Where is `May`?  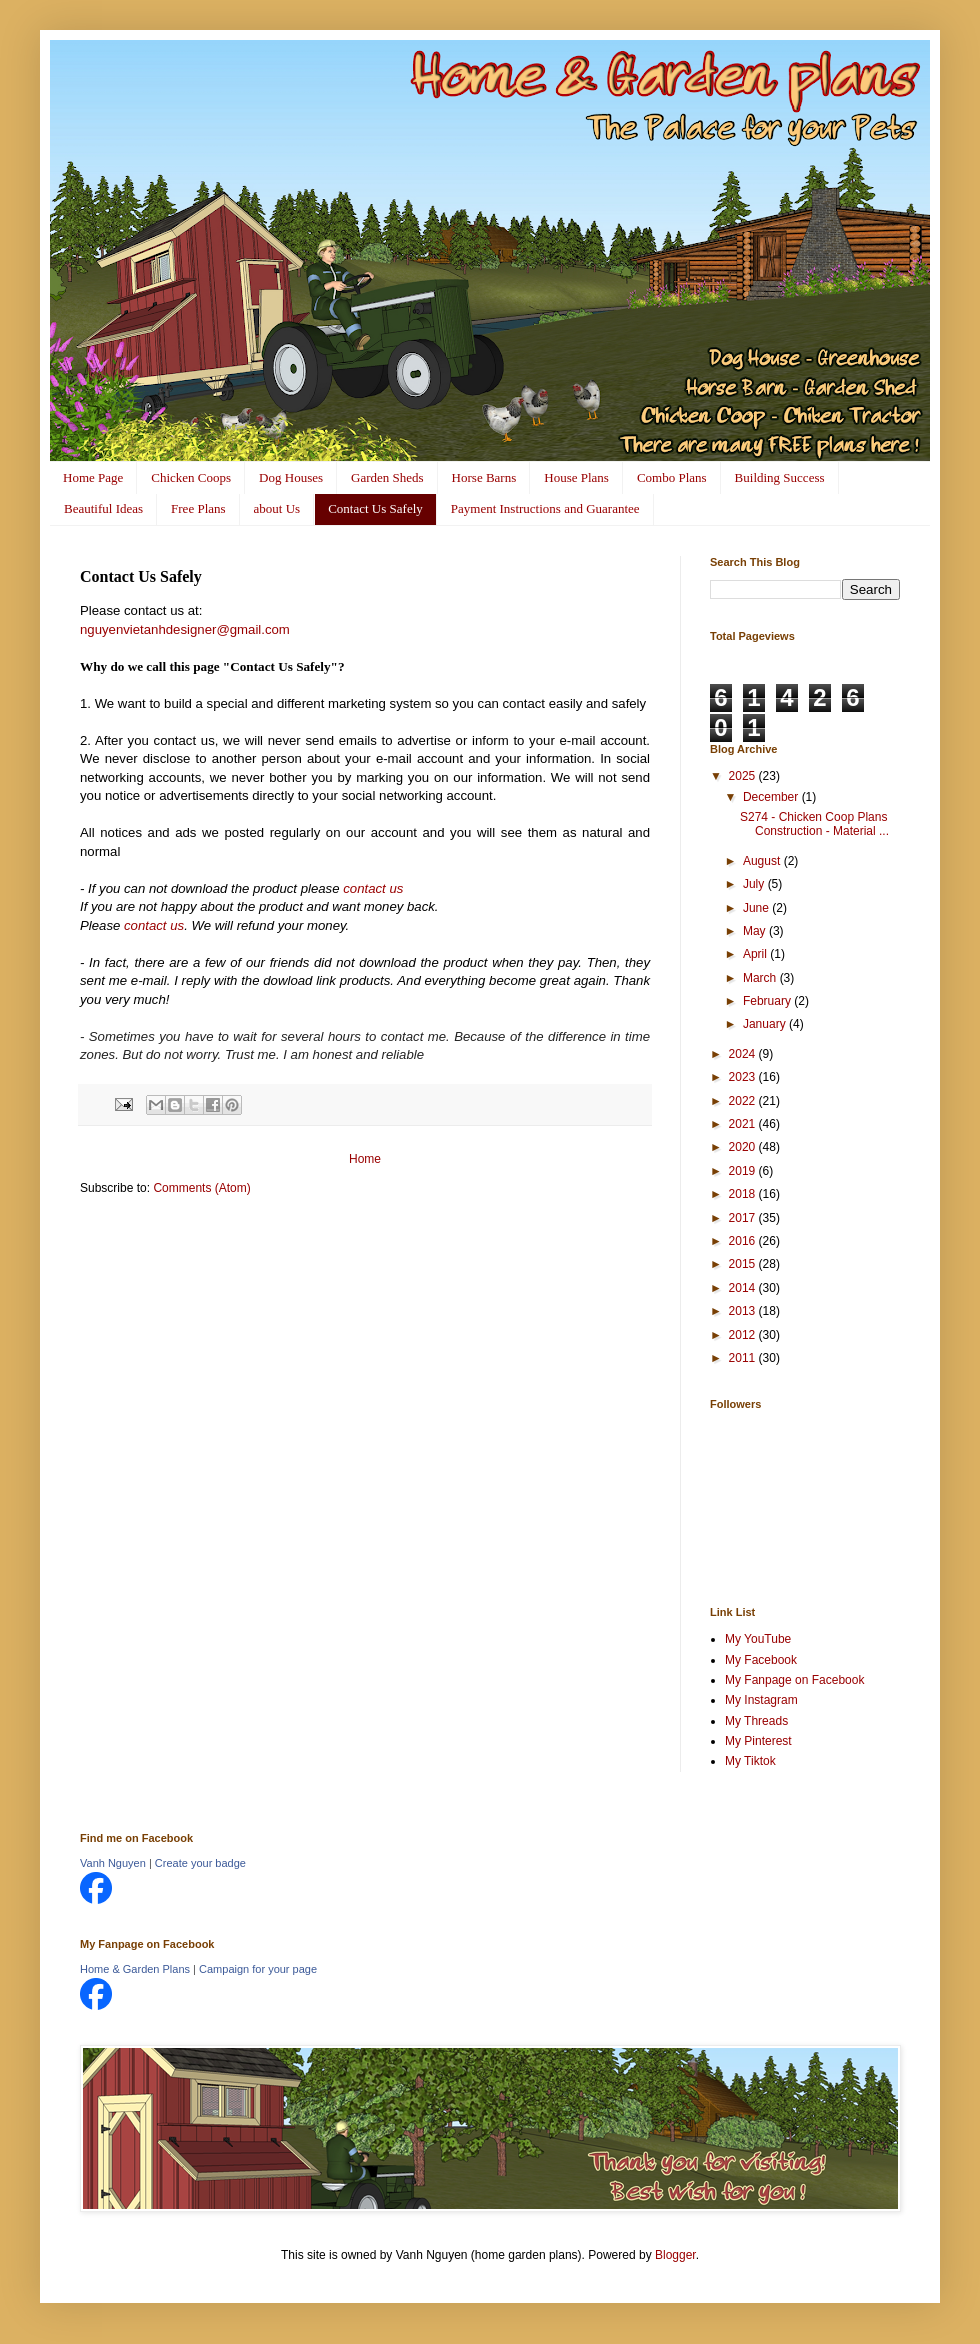 May is located at coordinates (756, 931).